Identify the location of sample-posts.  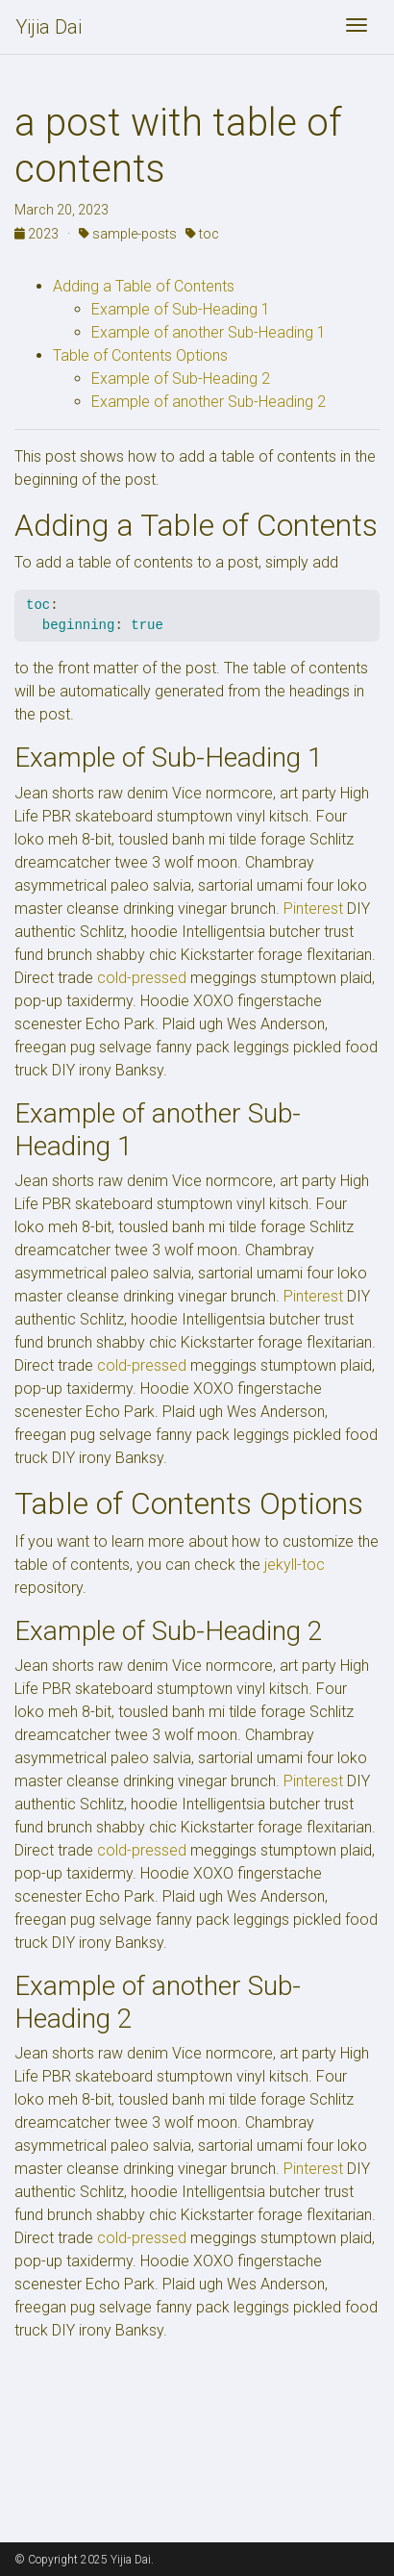
(128, 233).